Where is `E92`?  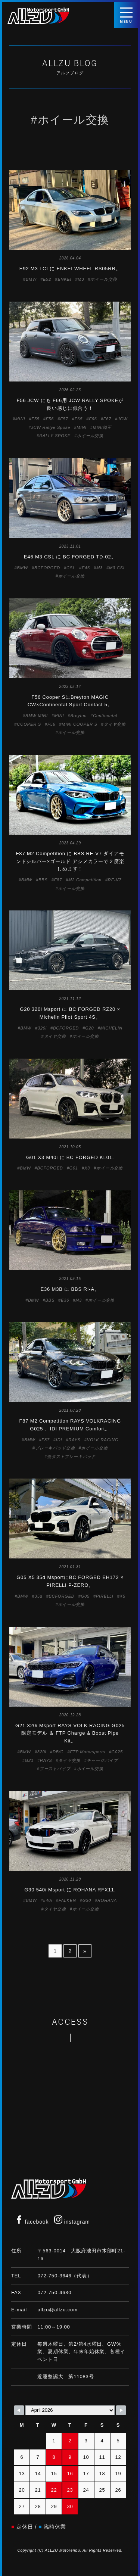
E92 is located at coordinates (47, 279).